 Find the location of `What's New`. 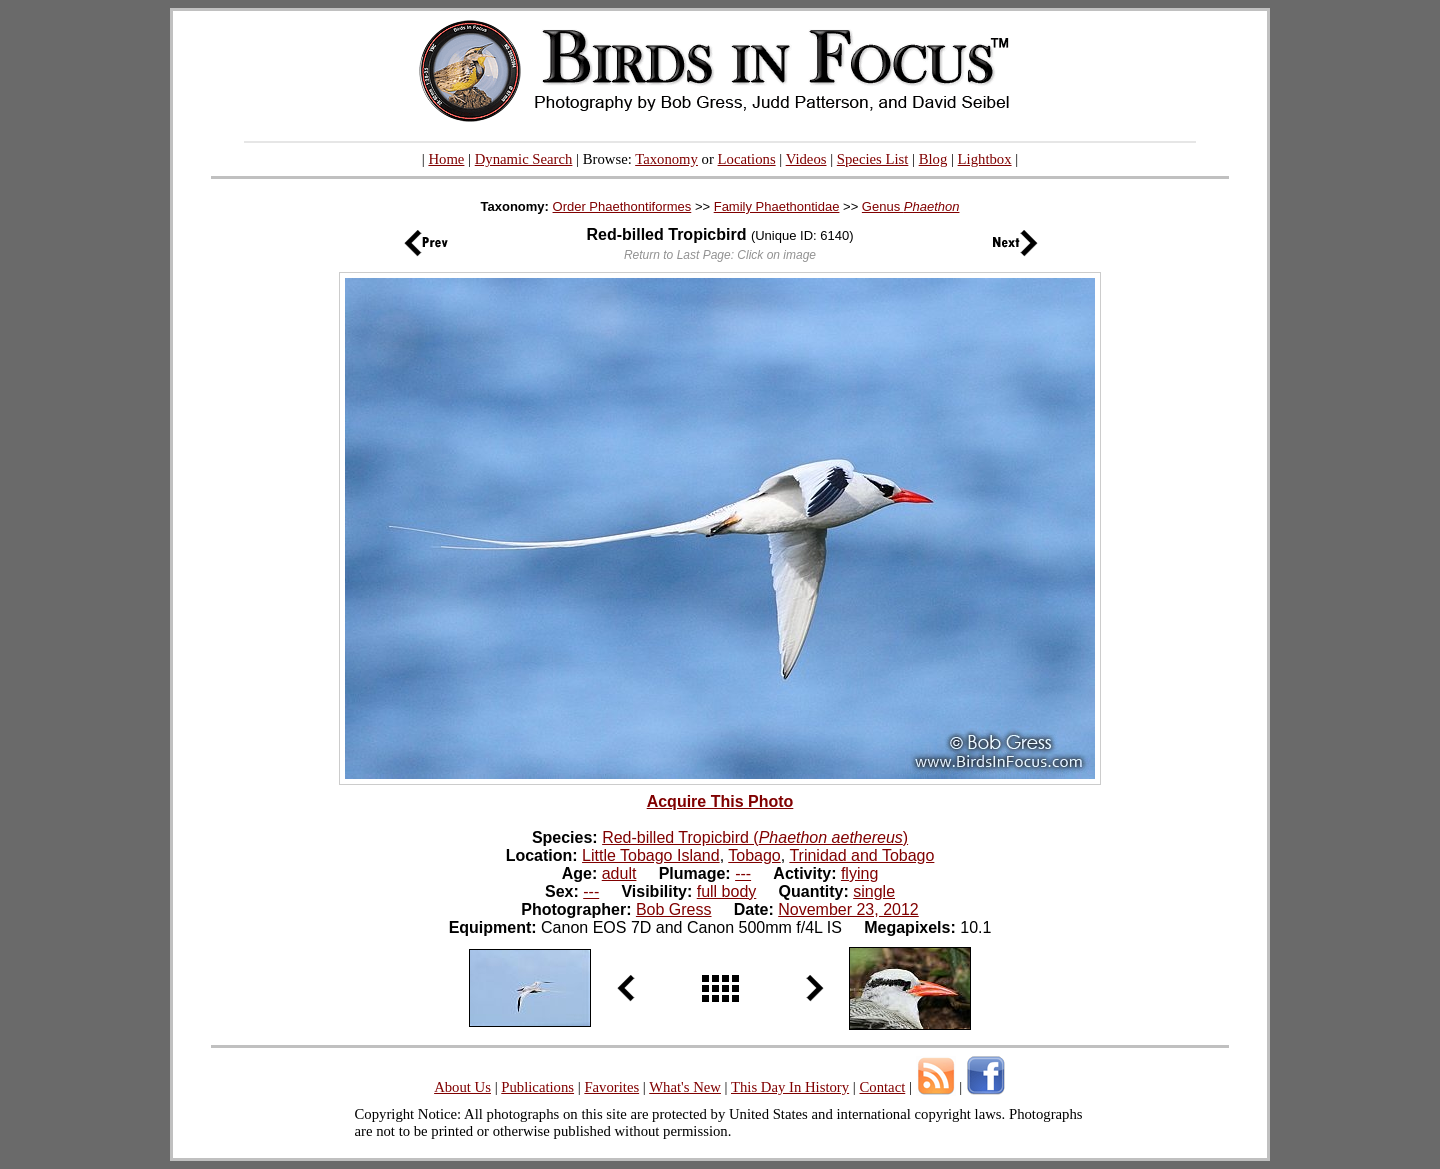

What's New is located at coordinates (685, 1087).